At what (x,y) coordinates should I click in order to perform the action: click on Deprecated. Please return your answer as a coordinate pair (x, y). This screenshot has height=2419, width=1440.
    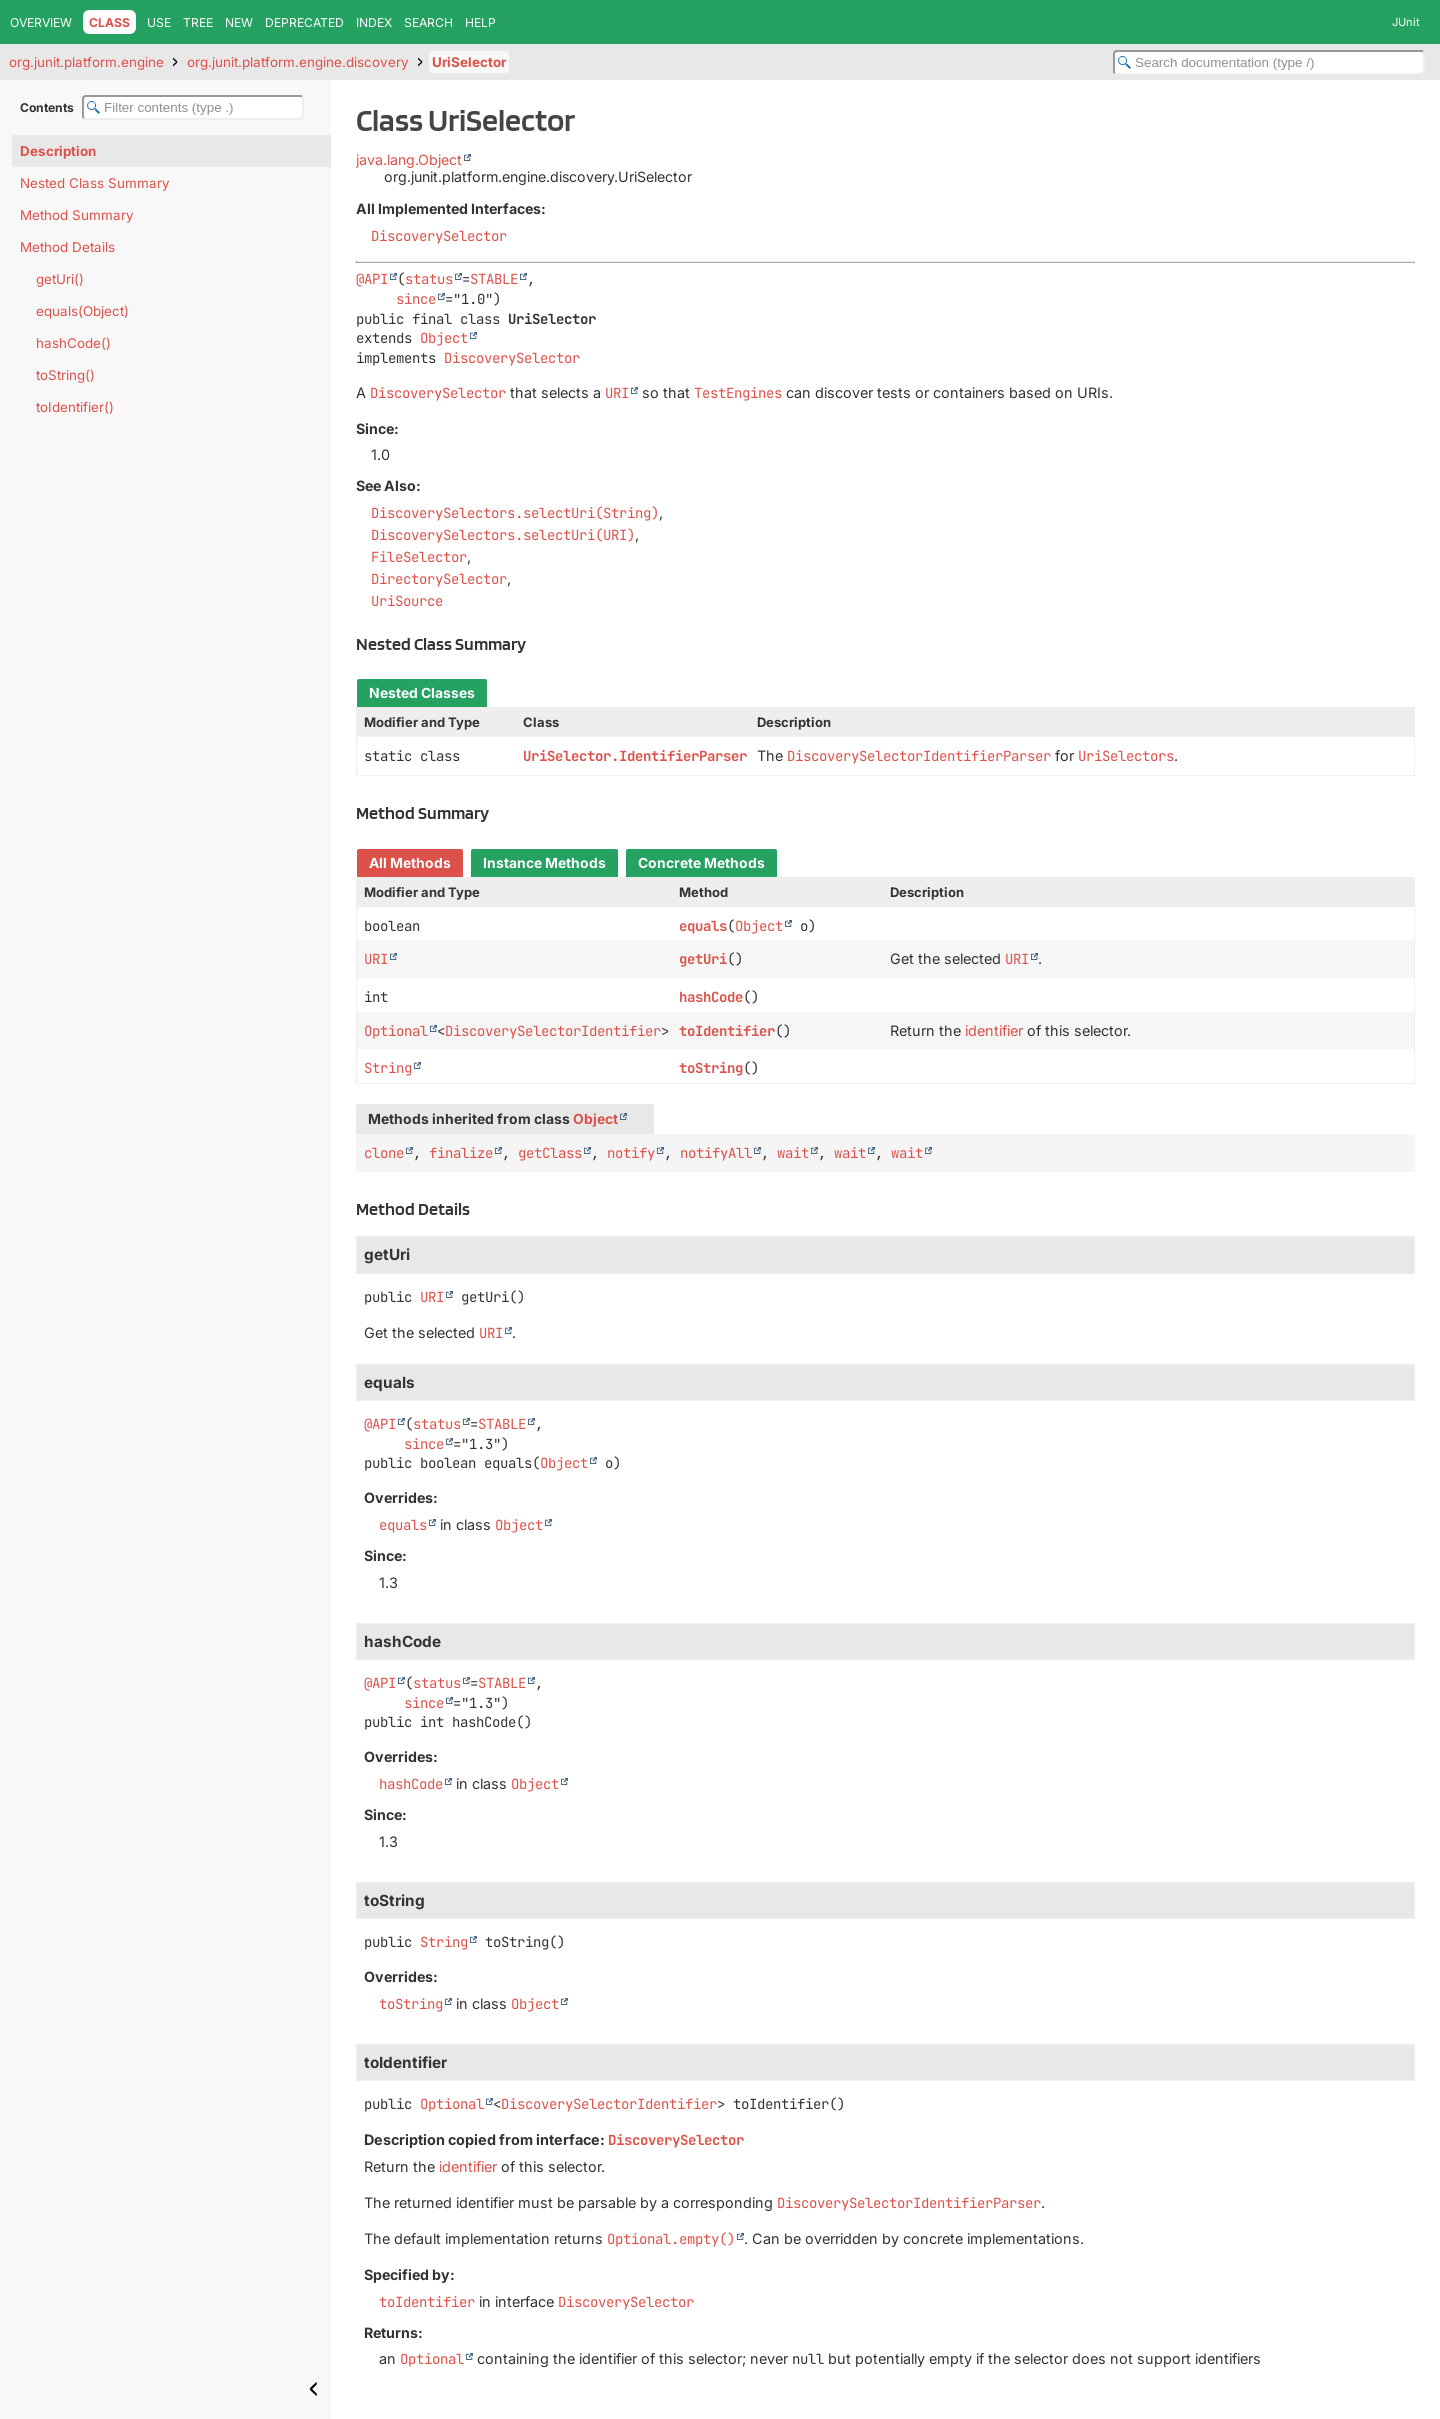
    Looking at the image, I should click on (304, 22).